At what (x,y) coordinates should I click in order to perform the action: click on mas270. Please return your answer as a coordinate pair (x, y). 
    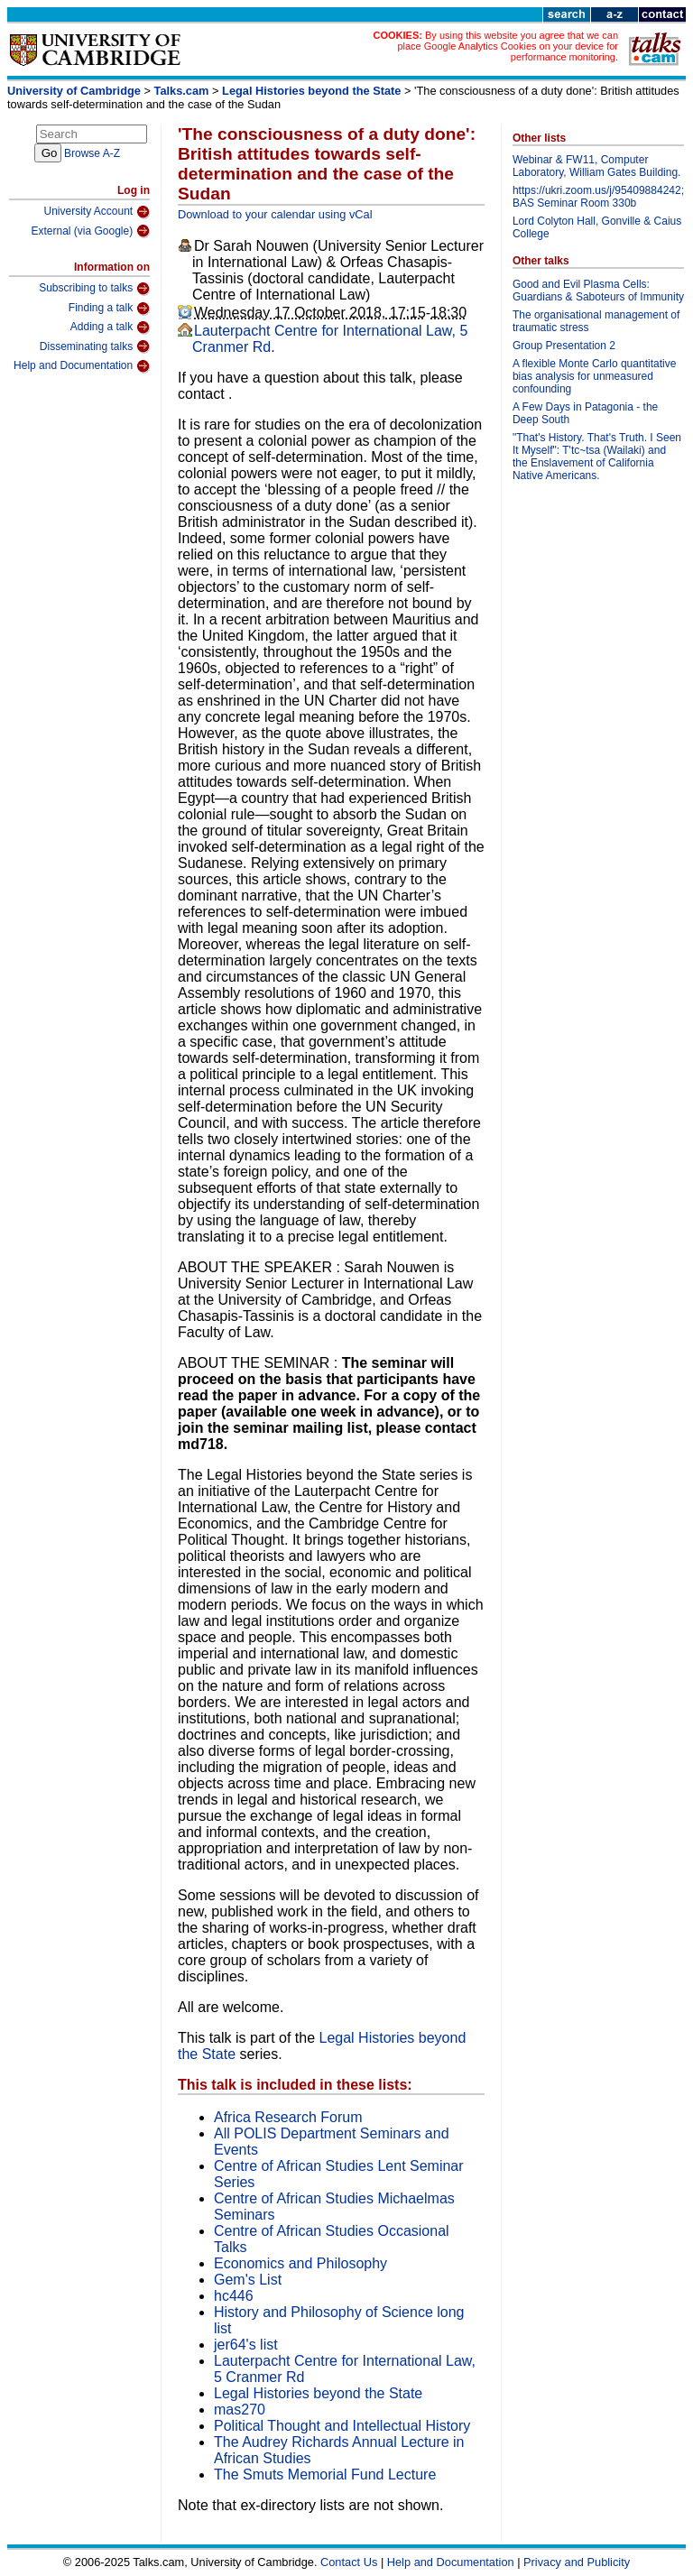
    Looking at the image, I should click on (239, 2409).